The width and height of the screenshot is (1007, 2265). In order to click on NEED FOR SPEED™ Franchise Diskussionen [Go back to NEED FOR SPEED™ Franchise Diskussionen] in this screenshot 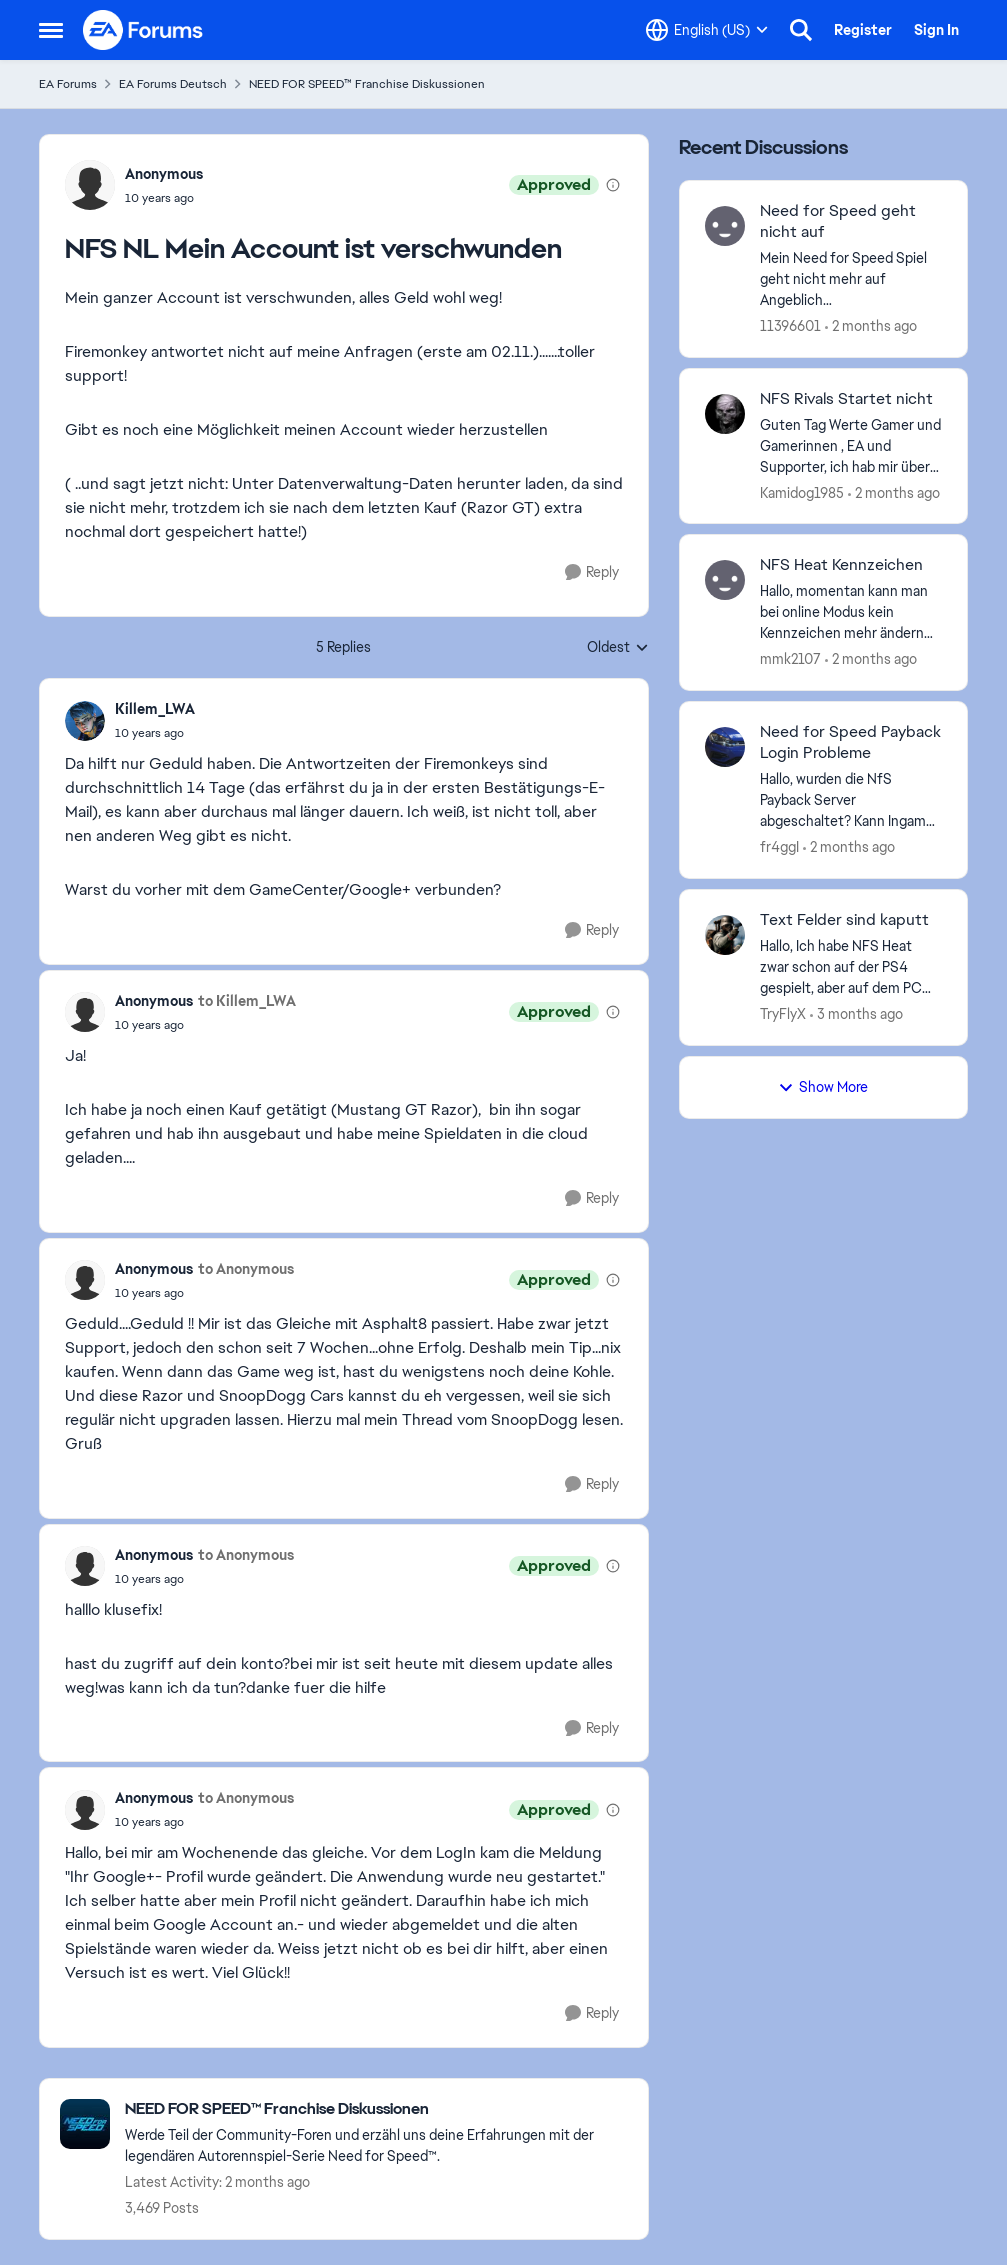, I will do `click(367, 84)`.